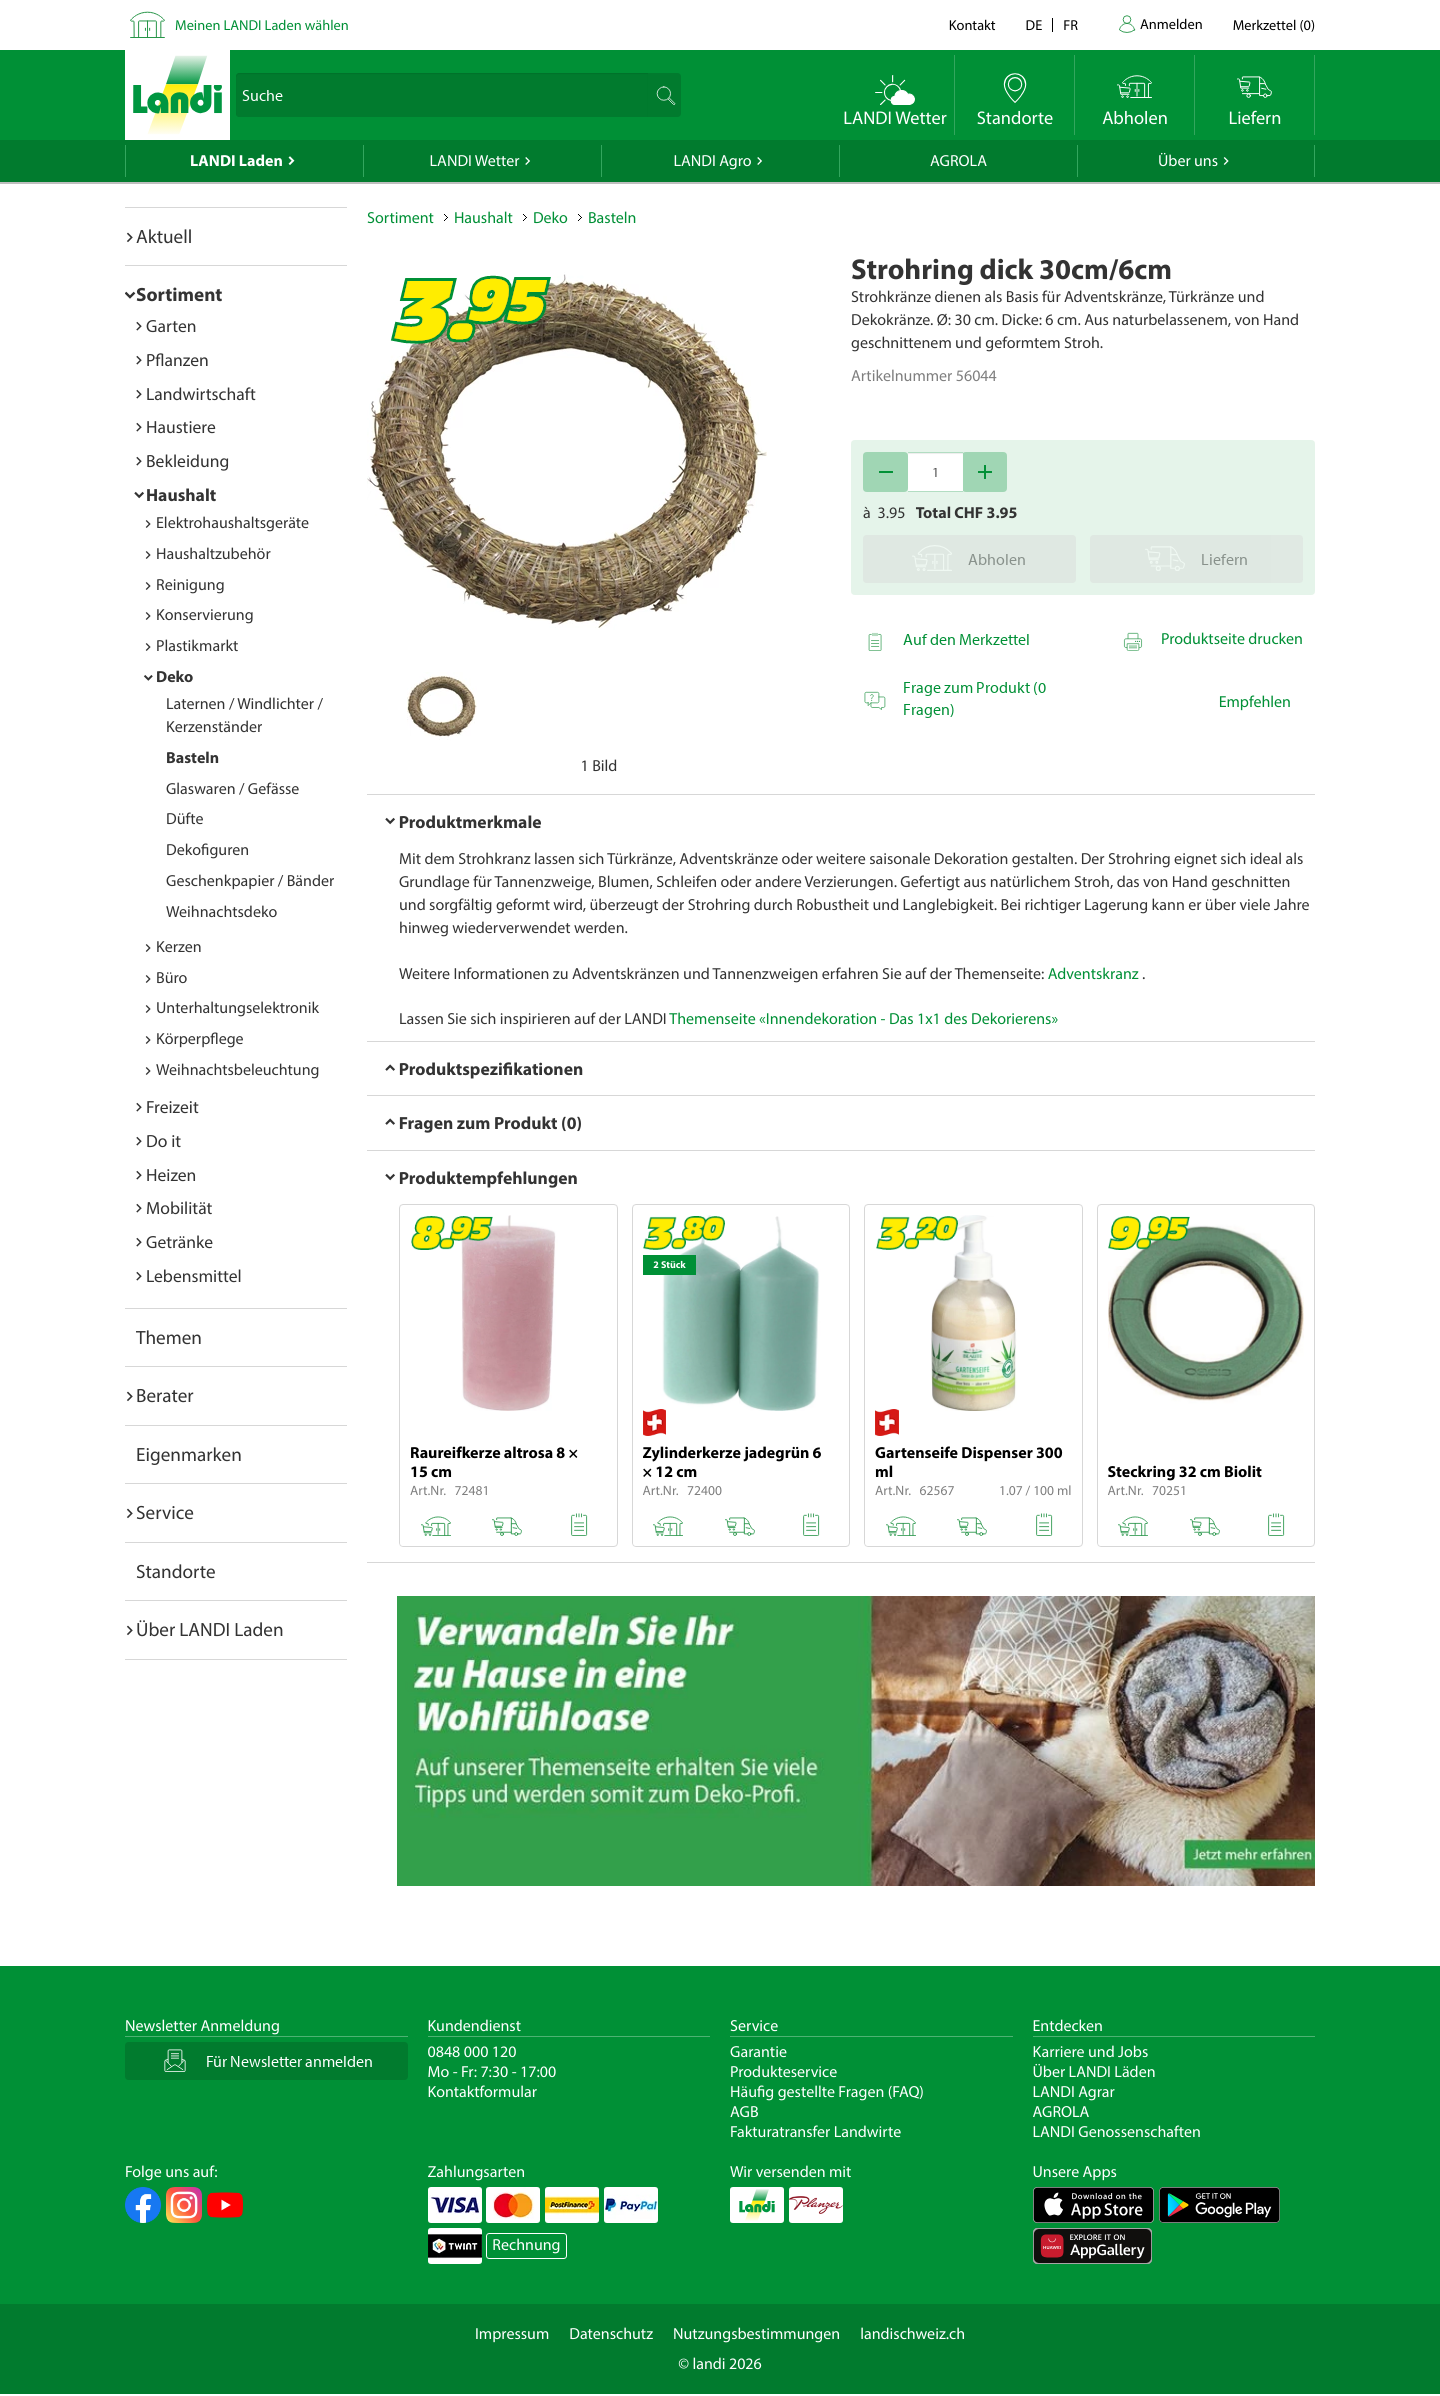  Describe the element at coordinates (181, 426) in the screenshot. I see `Haustiere` at that location.